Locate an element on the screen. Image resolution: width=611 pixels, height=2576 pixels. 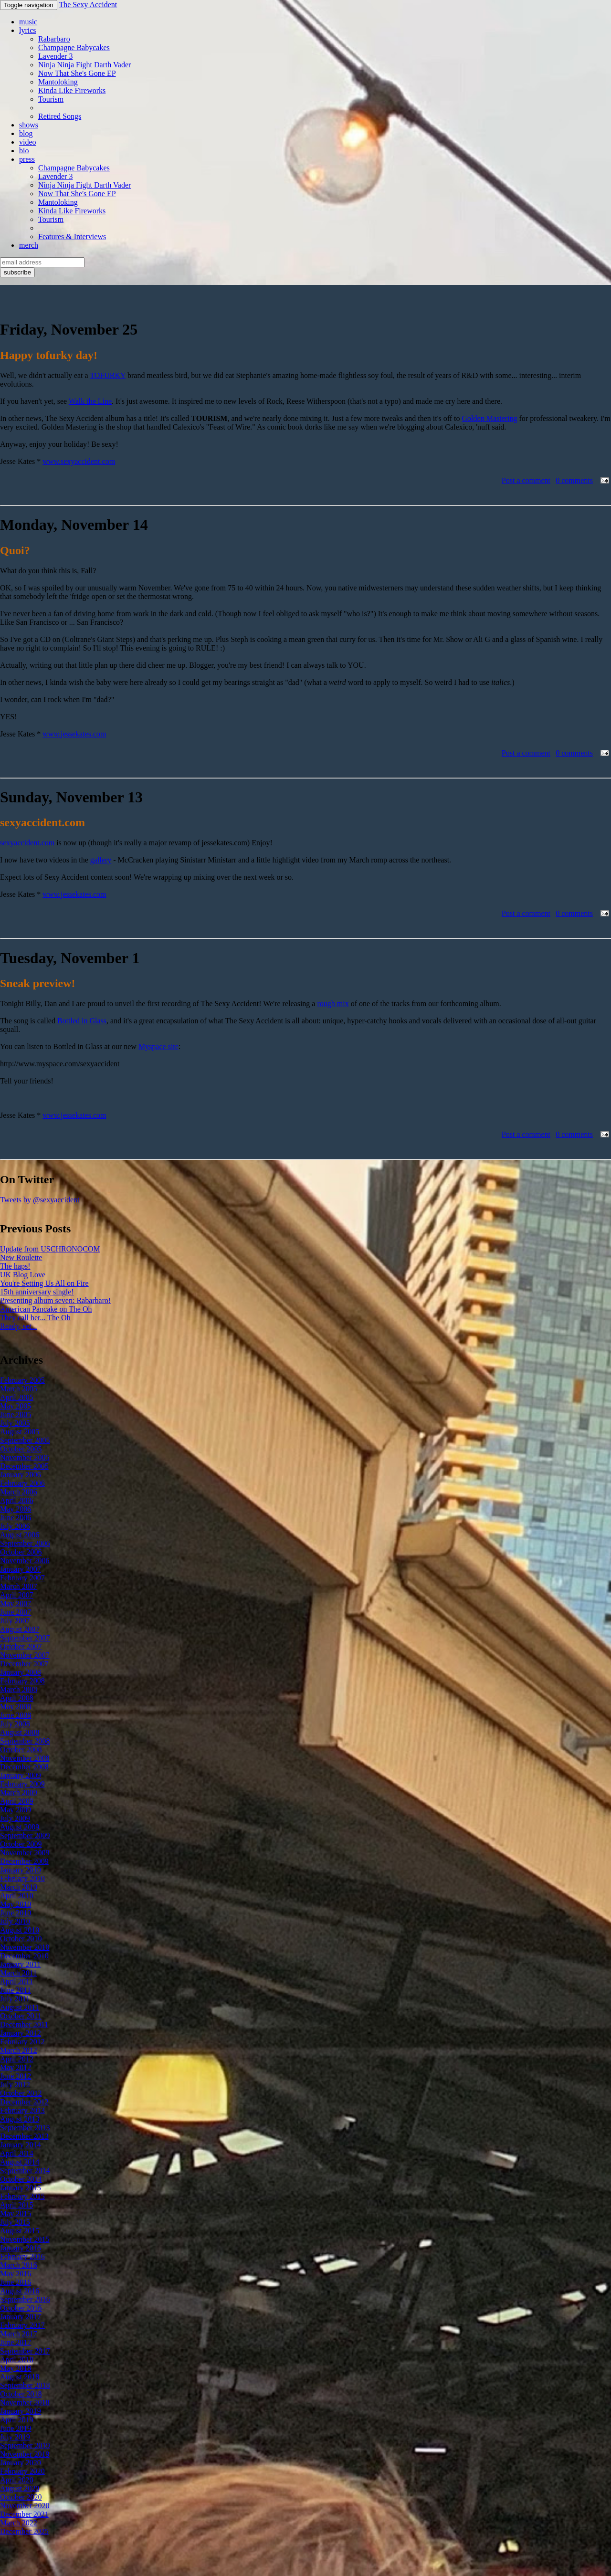
August 2010 is located at coordinates (19, 1930).